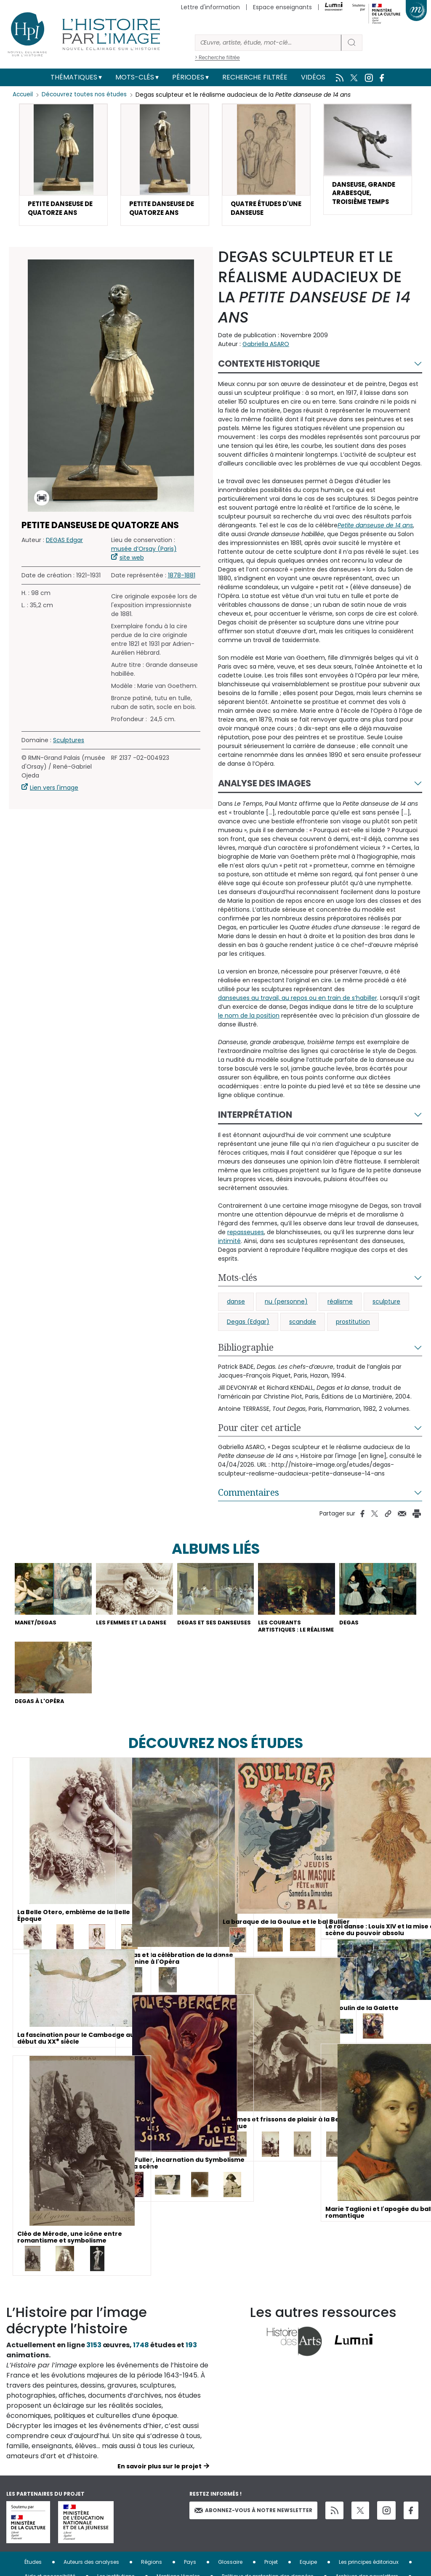  I want to click on Espace enseignants, so click(282, 7).